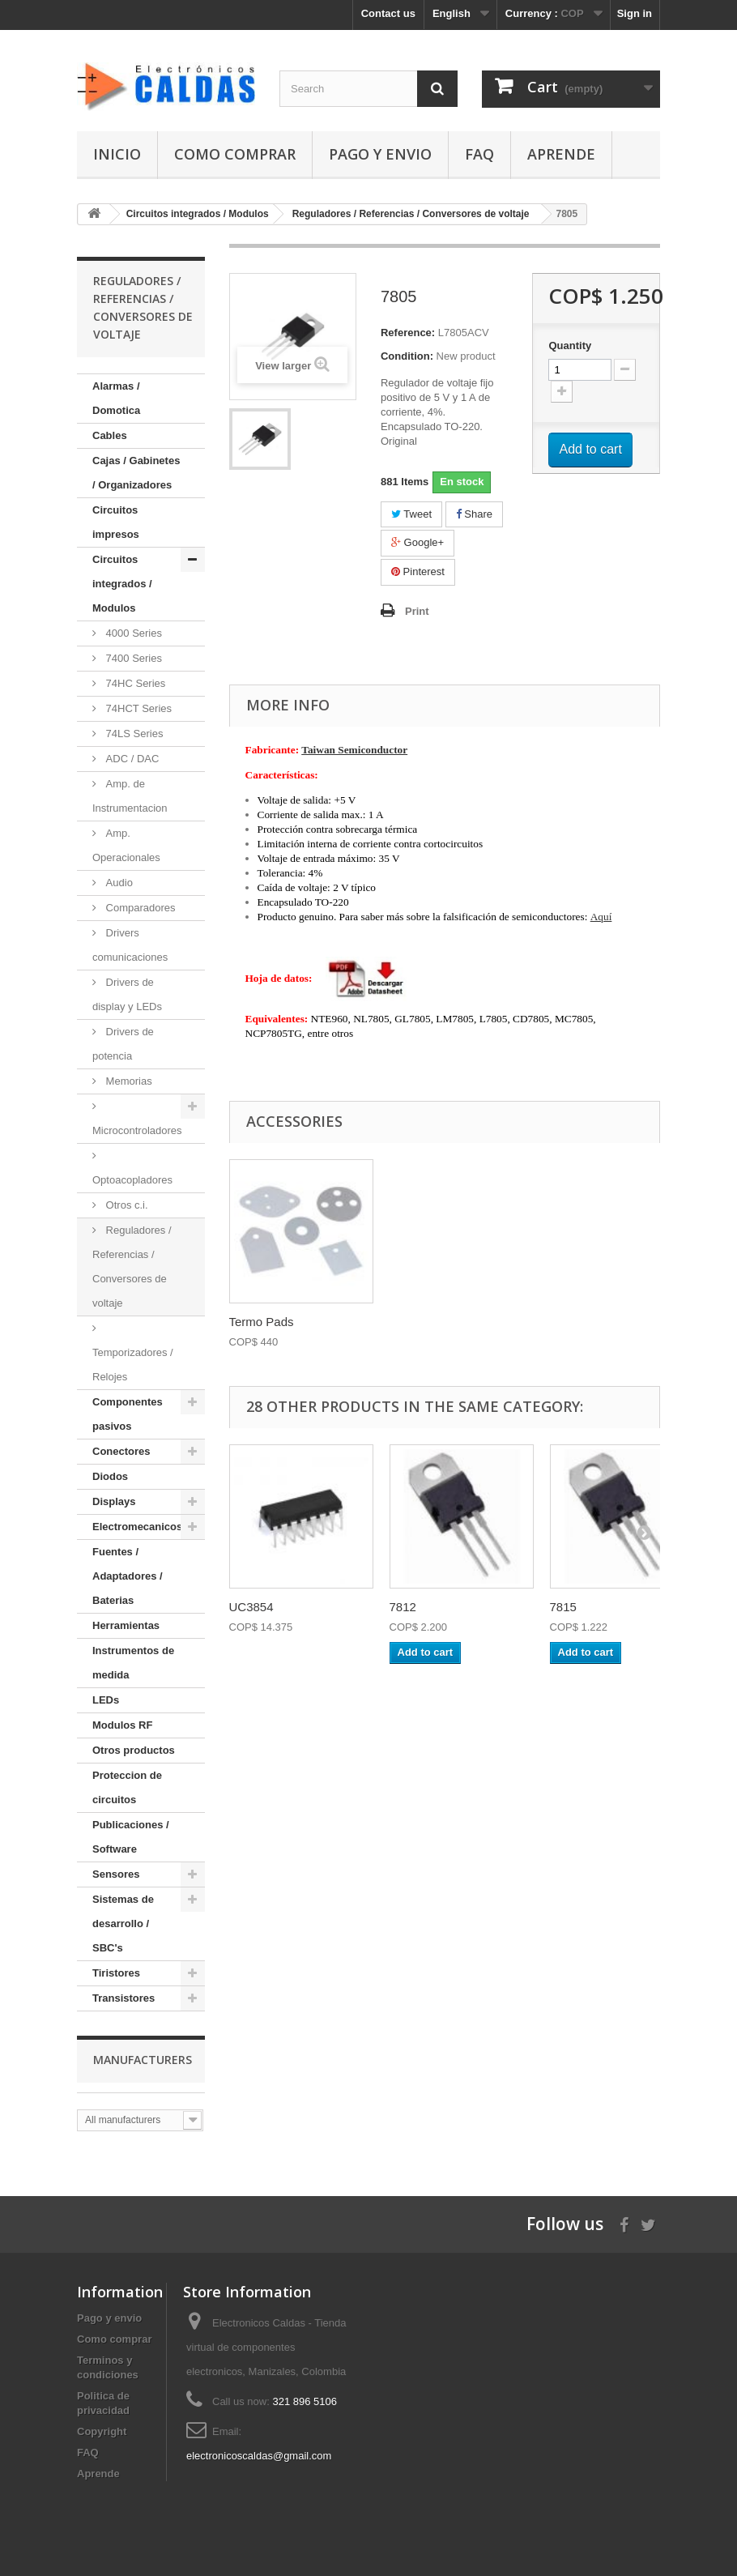 This screenshot has width=737, height=2576. What do you see at coordinates (121, 1451) in the screenshot?
I see `Conectores` at bounding box center [121, 1451].